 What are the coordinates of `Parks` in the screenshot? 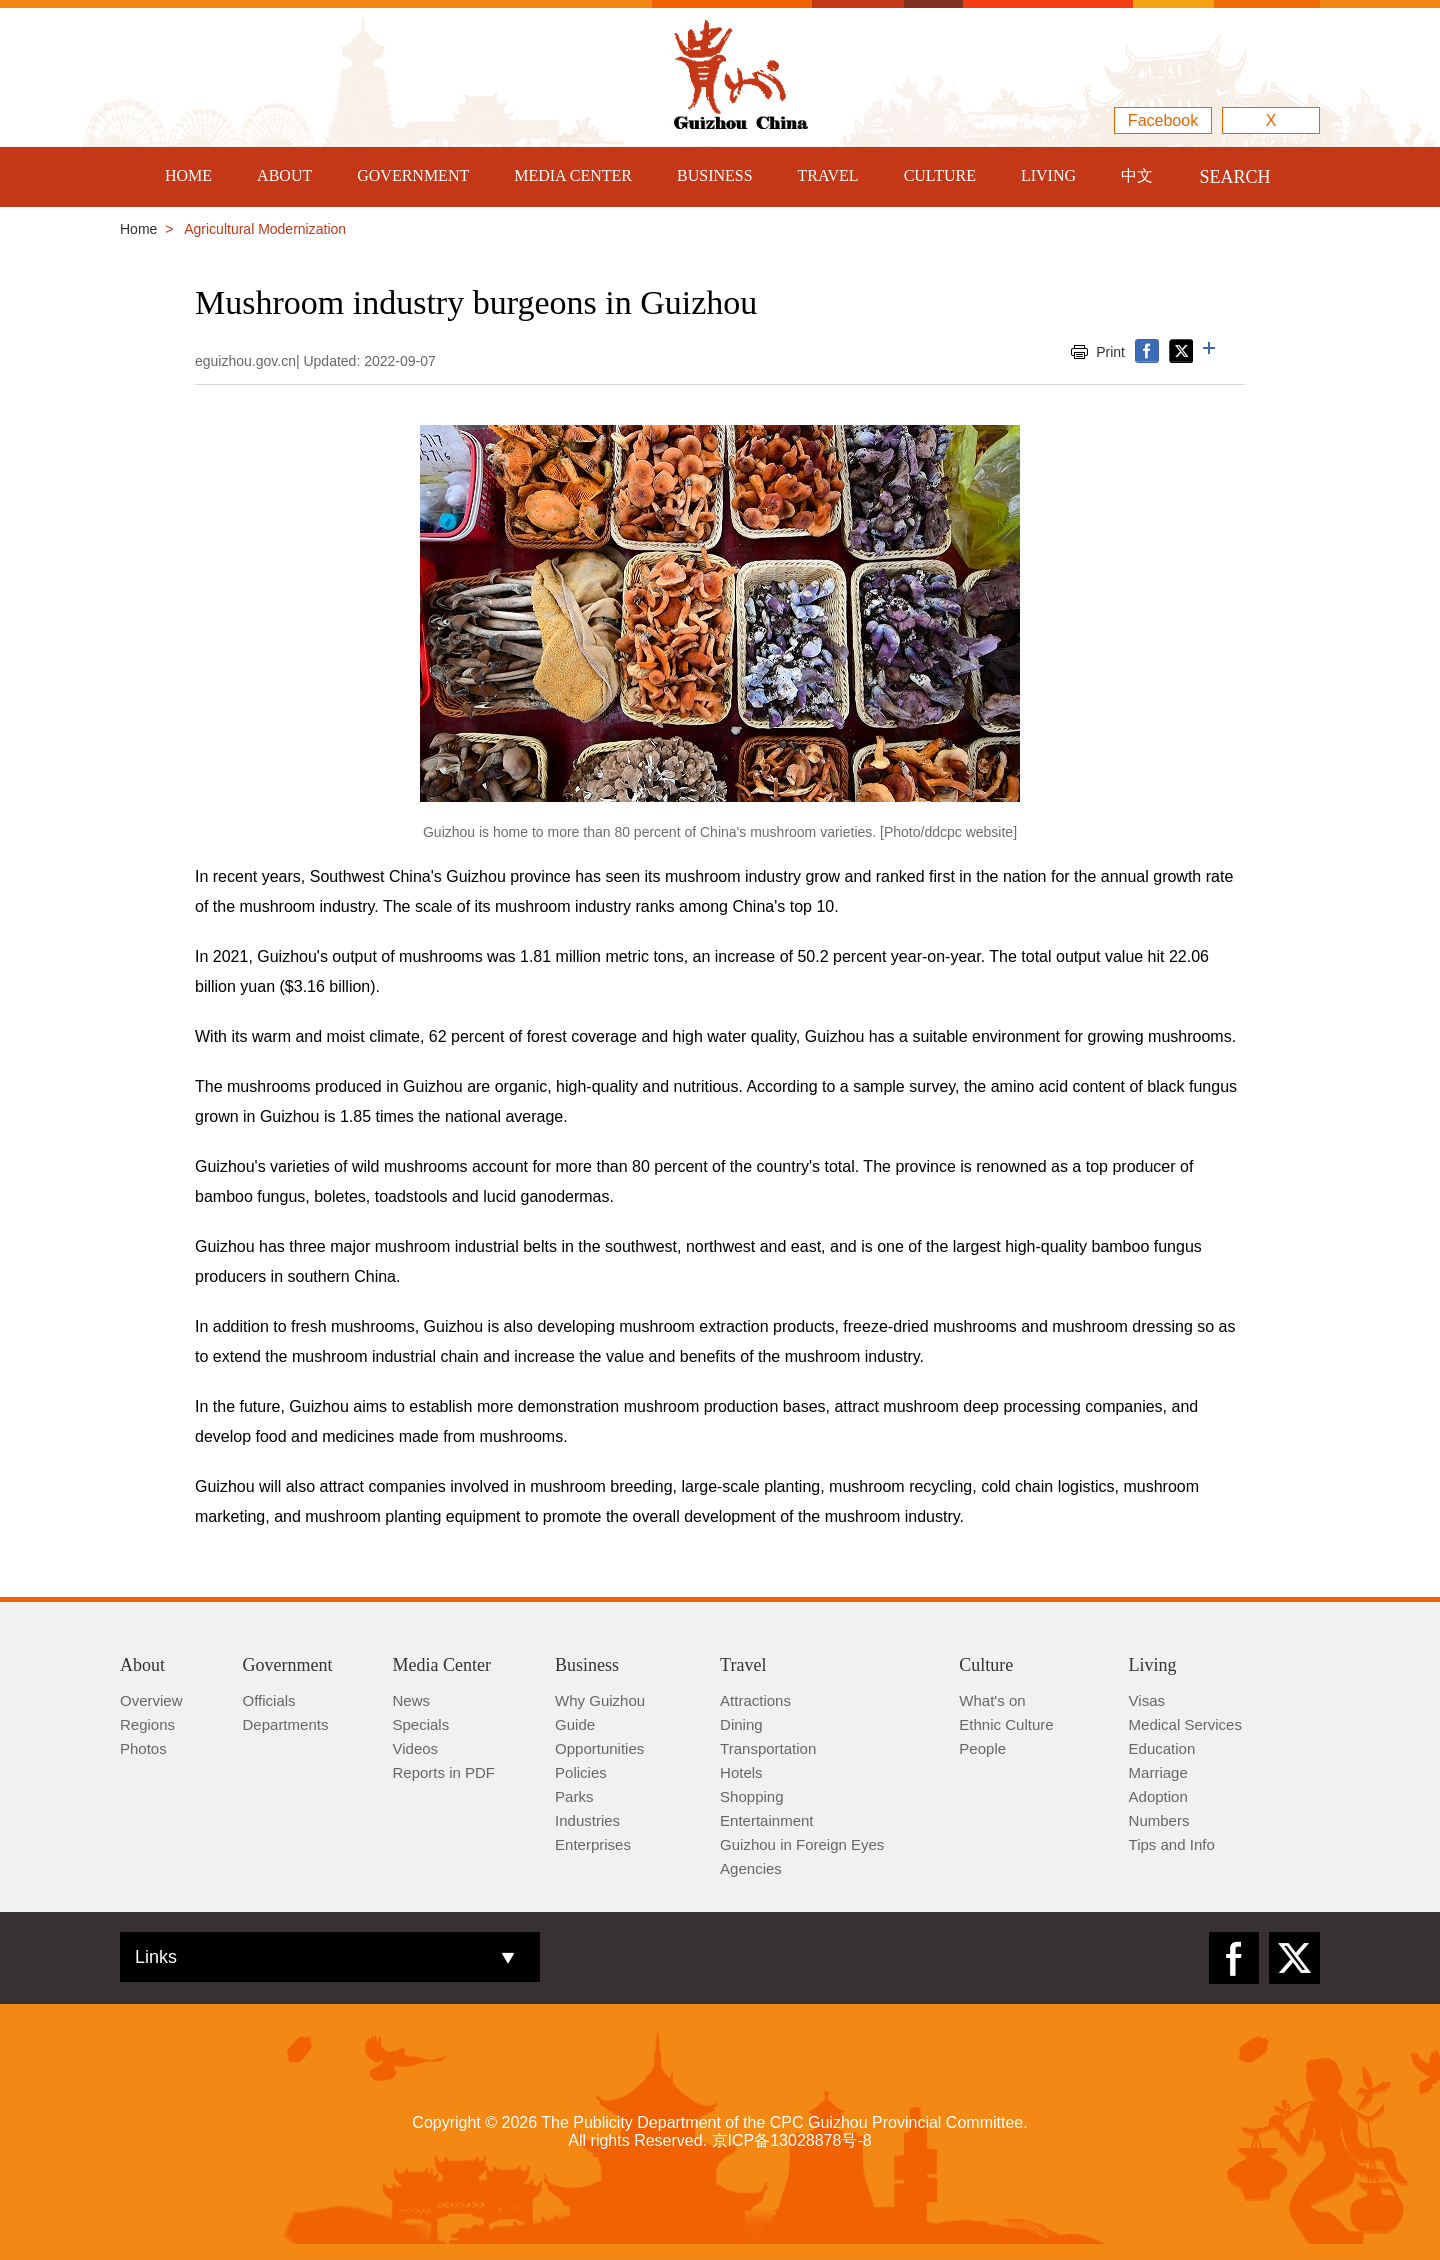 It's located at (574, 1796).